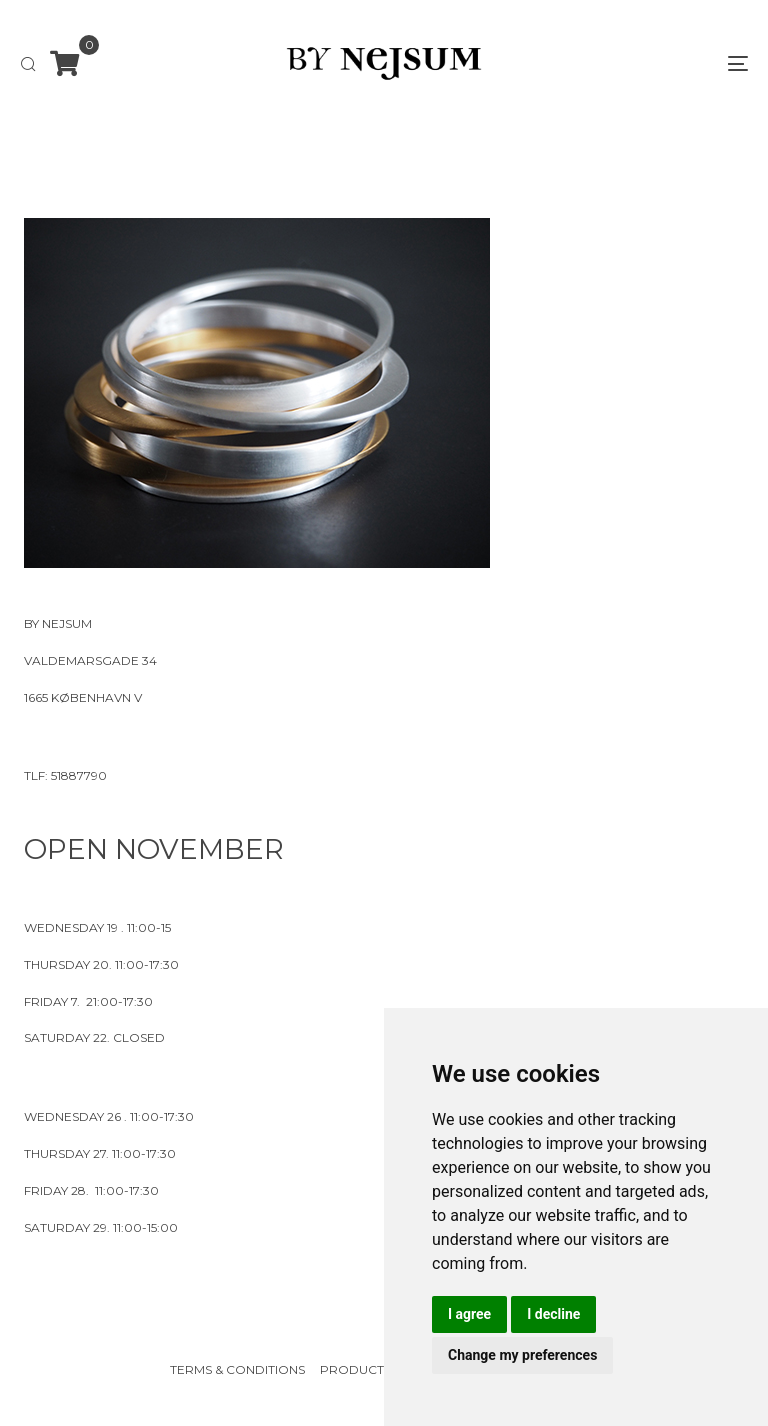 Image resolution: width=768 pixels, height=1426 pixels. I want to click on Product Care, so click(371, 1369).